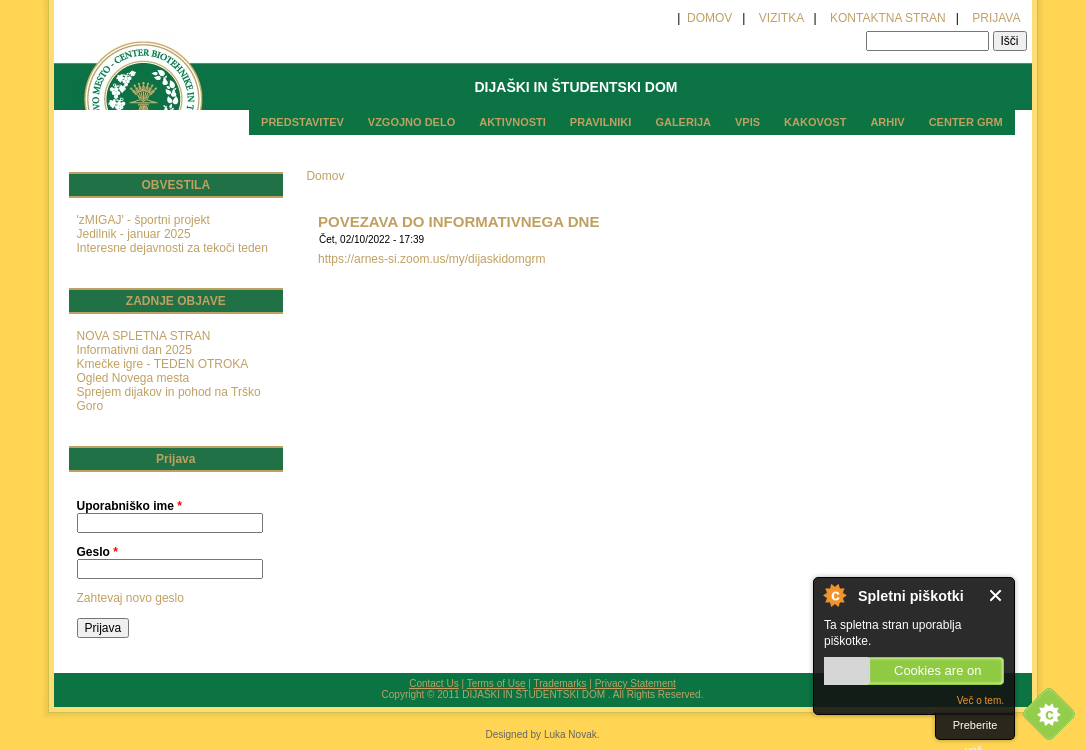 Image resolution: width=1085 pixels, height=750 pixels. I want to click on Kmečke igre - TEDEN OTROKA, so click(163, 364).